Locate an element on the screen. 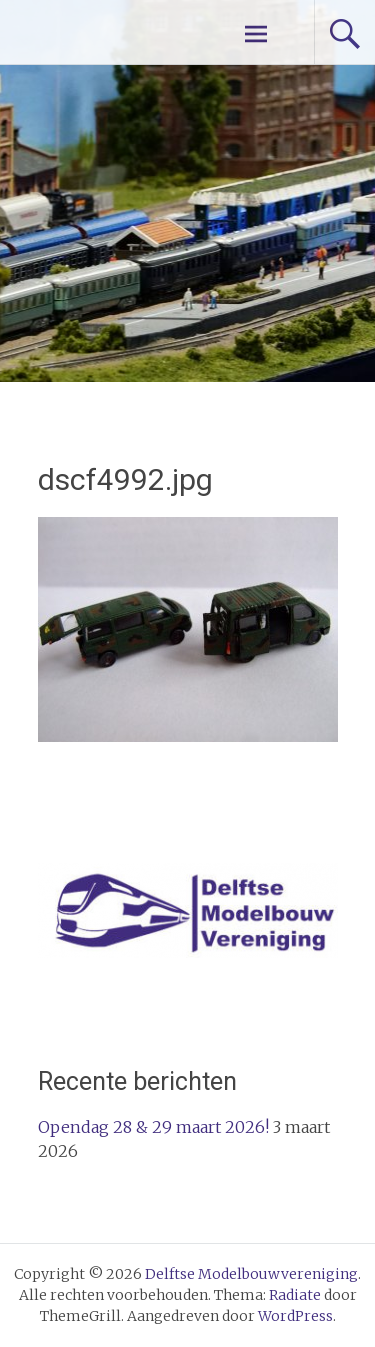  Opendag 28 & 29 maart 2026! is located at coordinates (153, 1127).